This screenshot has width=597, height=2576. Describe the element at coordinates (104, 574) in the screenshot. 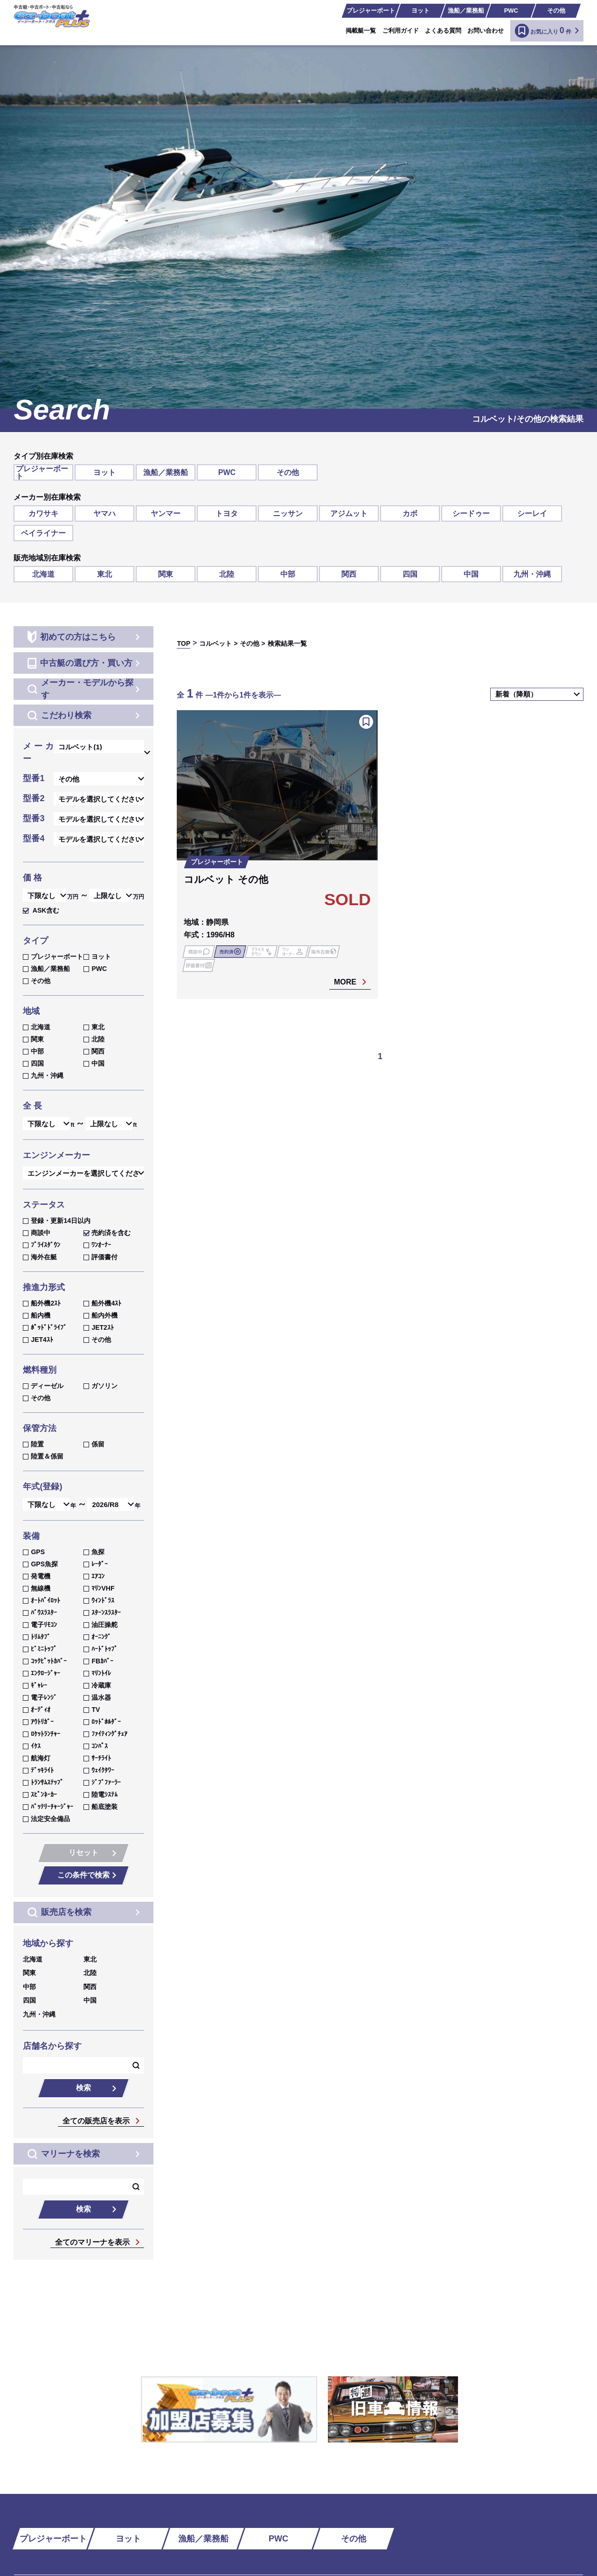

I see `東北` at that location.